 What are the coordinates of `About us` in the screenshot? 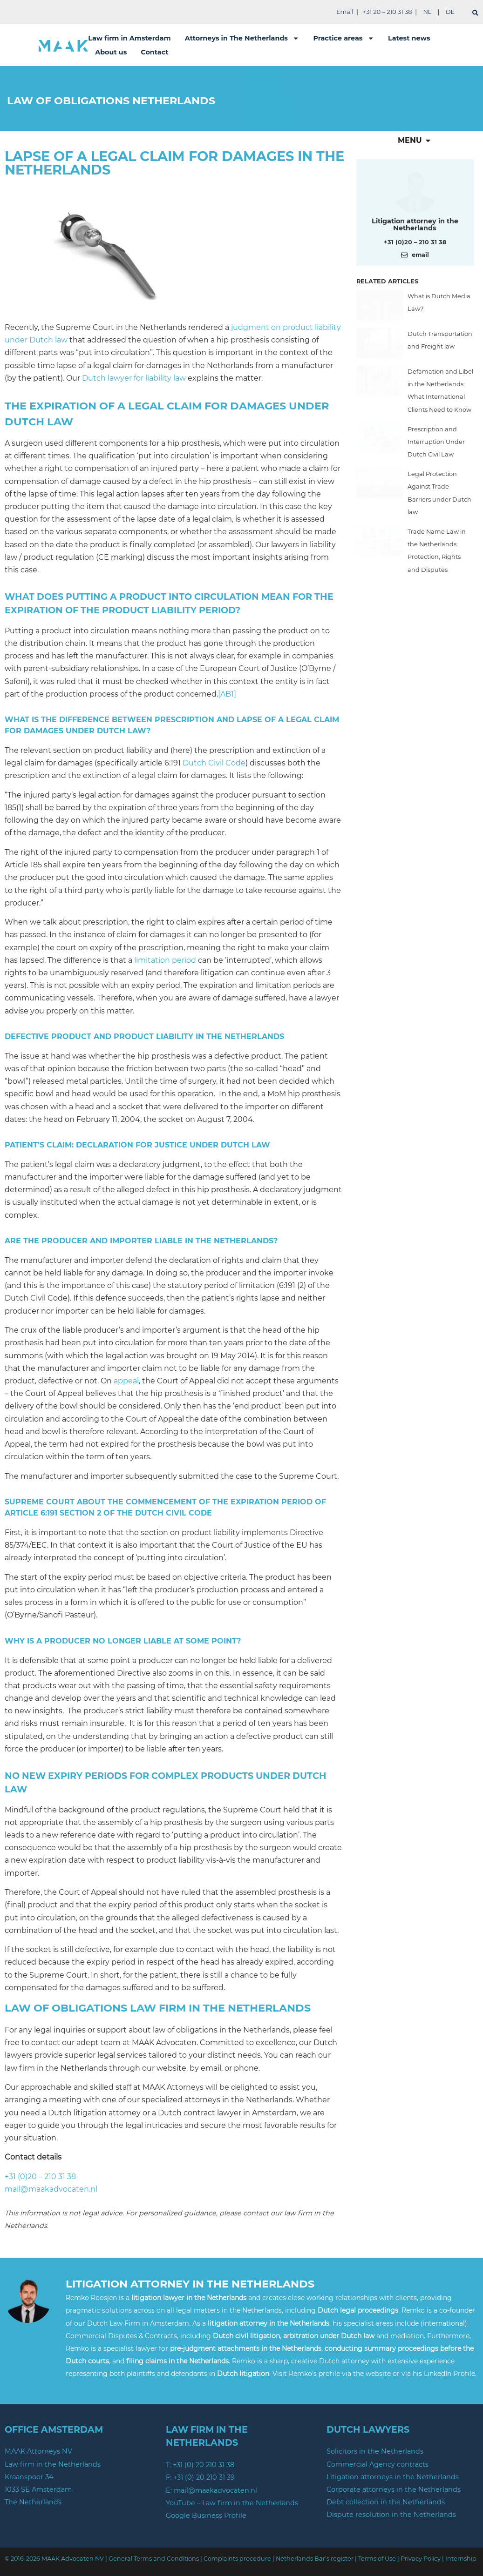 It's located at (111, 52).